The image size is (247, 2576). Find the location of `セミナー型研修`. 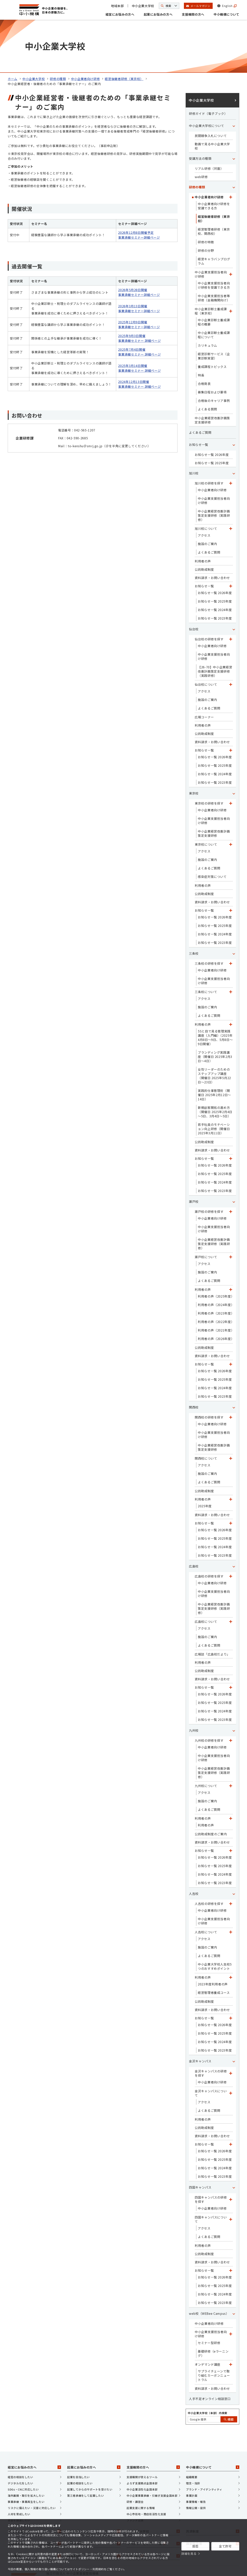

セミナー型研修 is located at coordinates (209, 2293).